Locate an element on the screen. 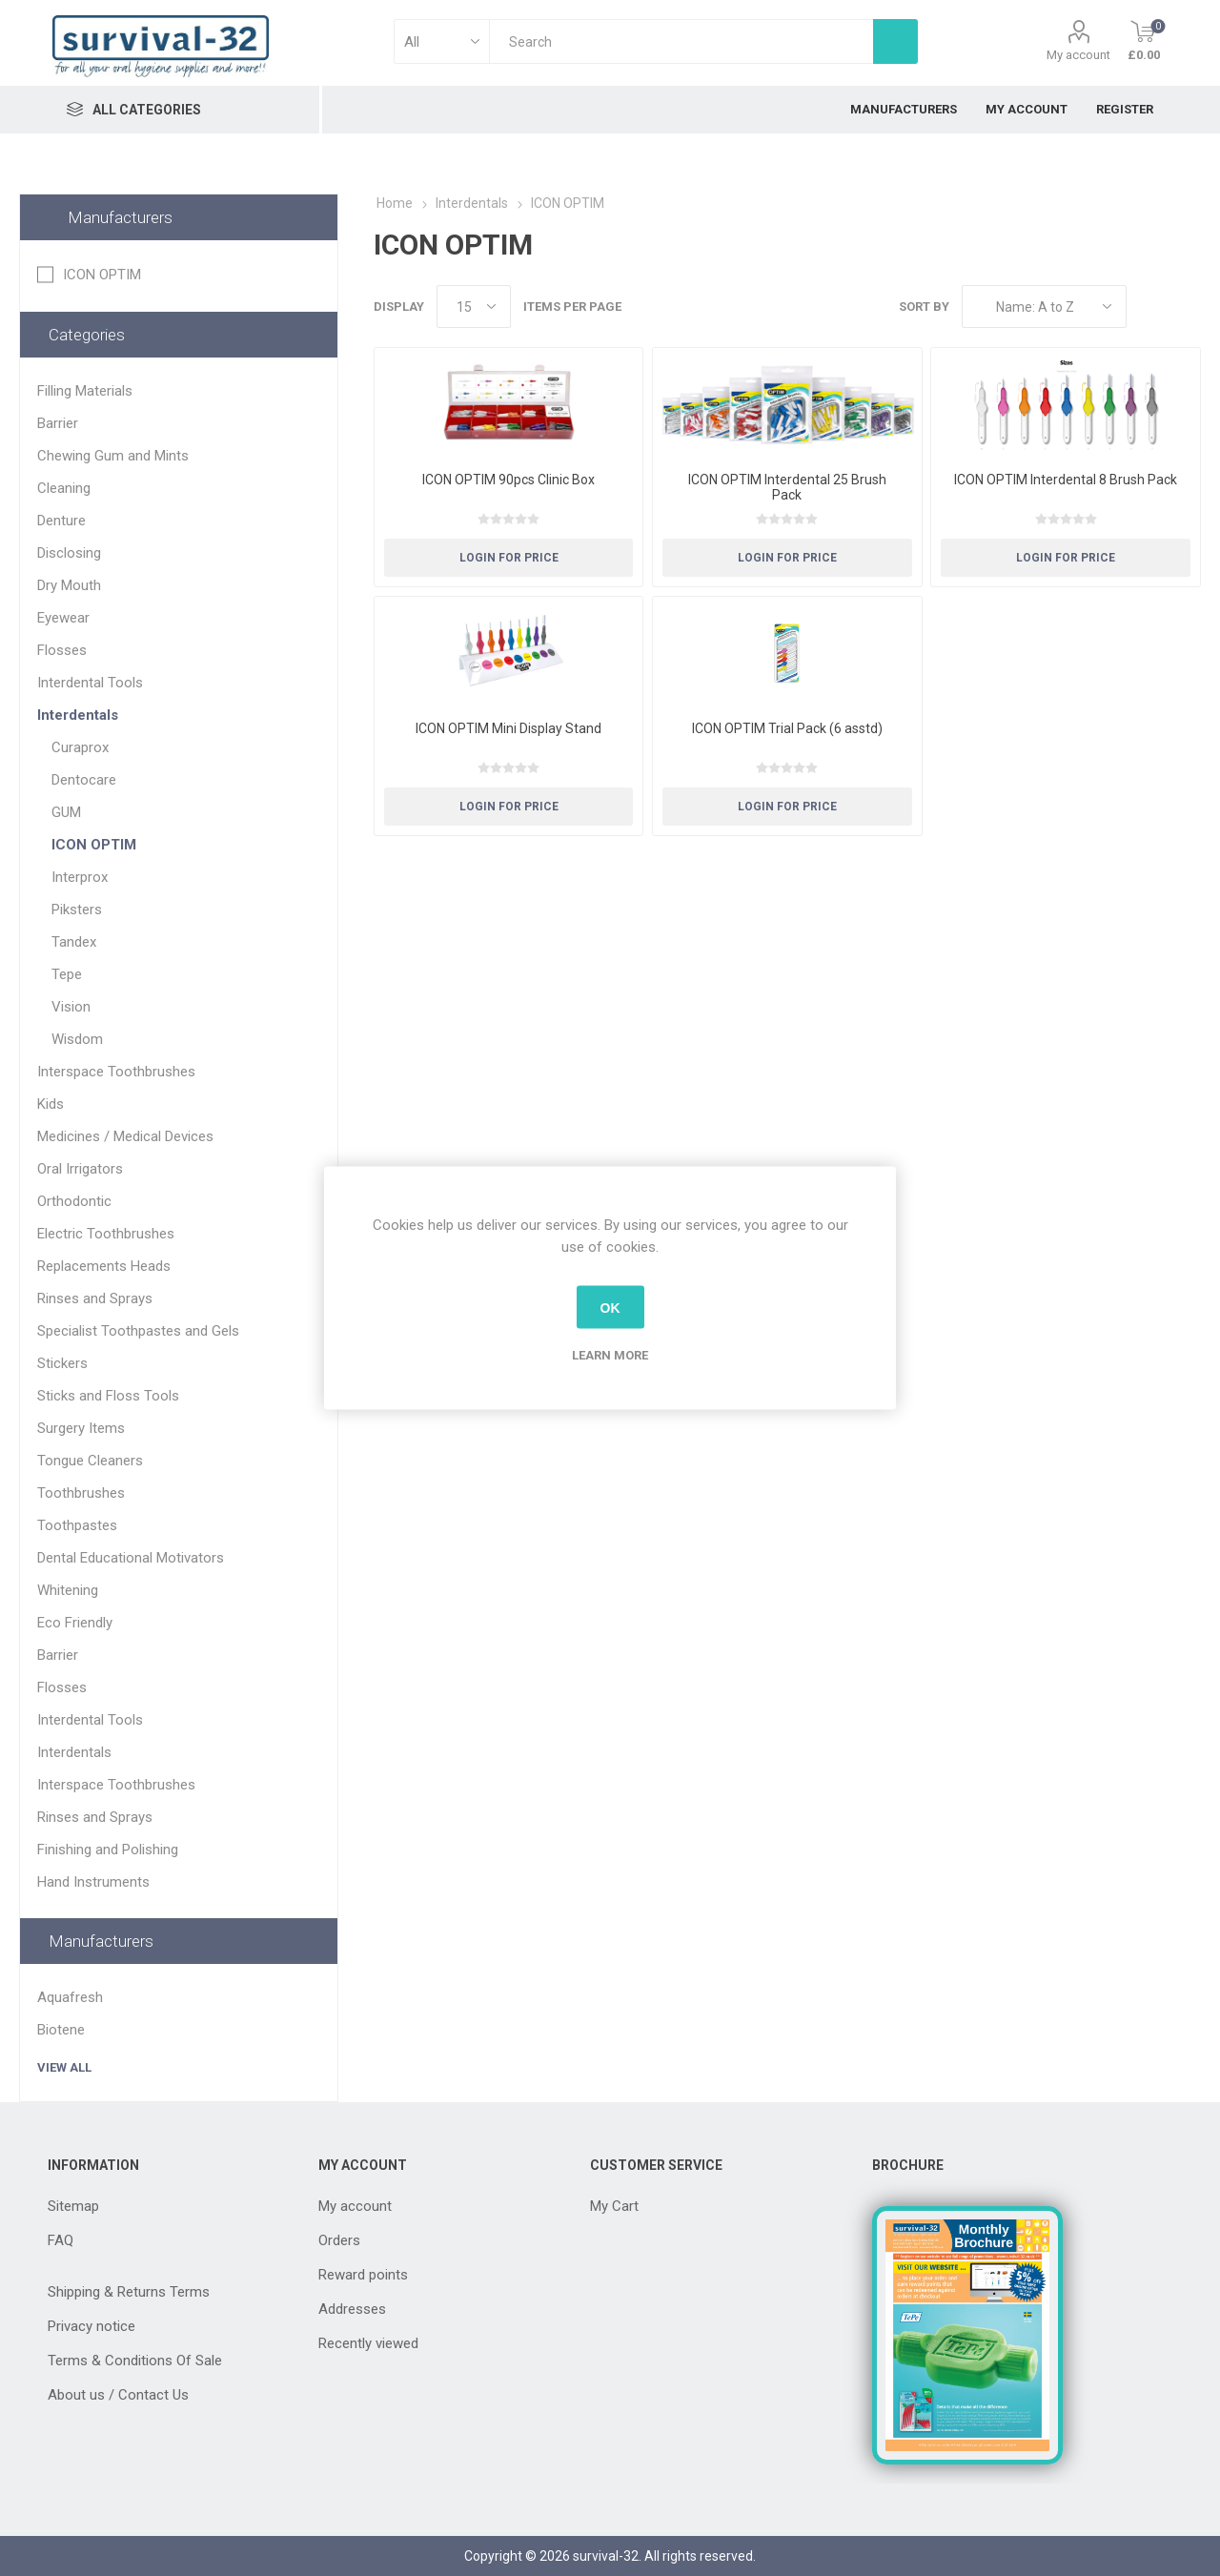  Recently viewed is located at coordinates (368, 2343).